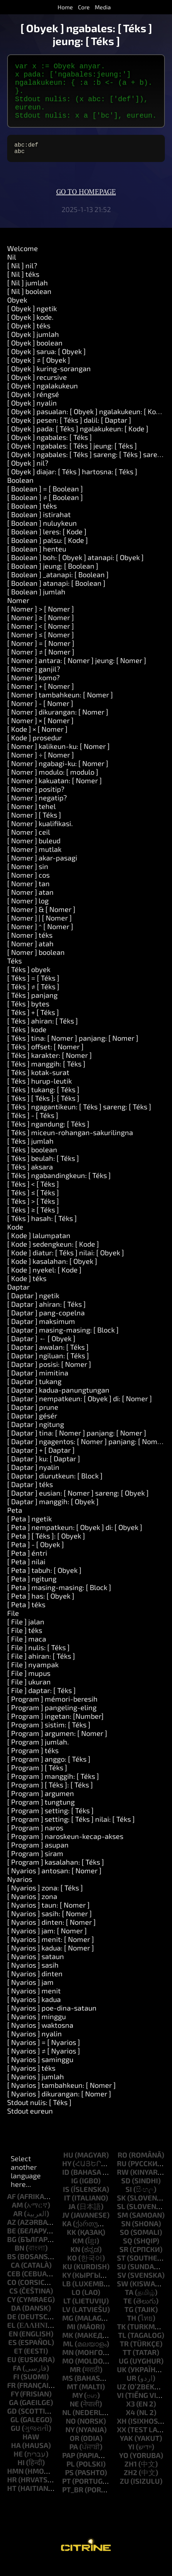 The height and width of the screenshot is (2576, 172). I want to click on da, so click(16, 2320).